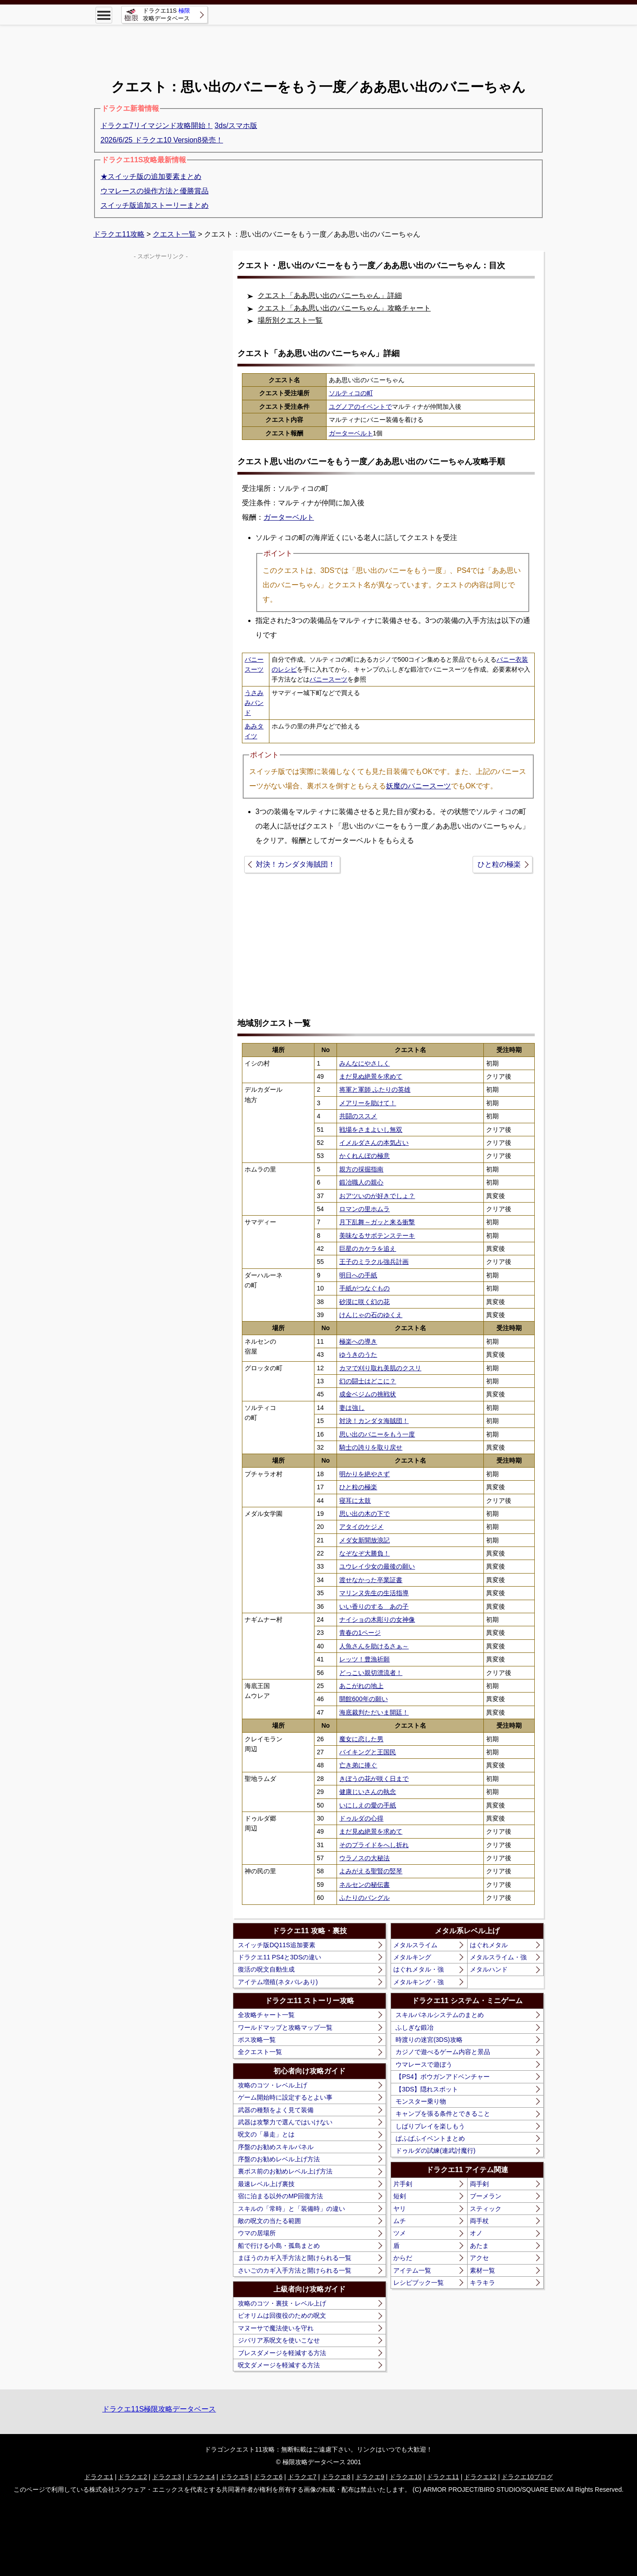 The height and width of the screenshot is (2576, 637). I want to click on ふたりのバングル, so click(364, 1897).